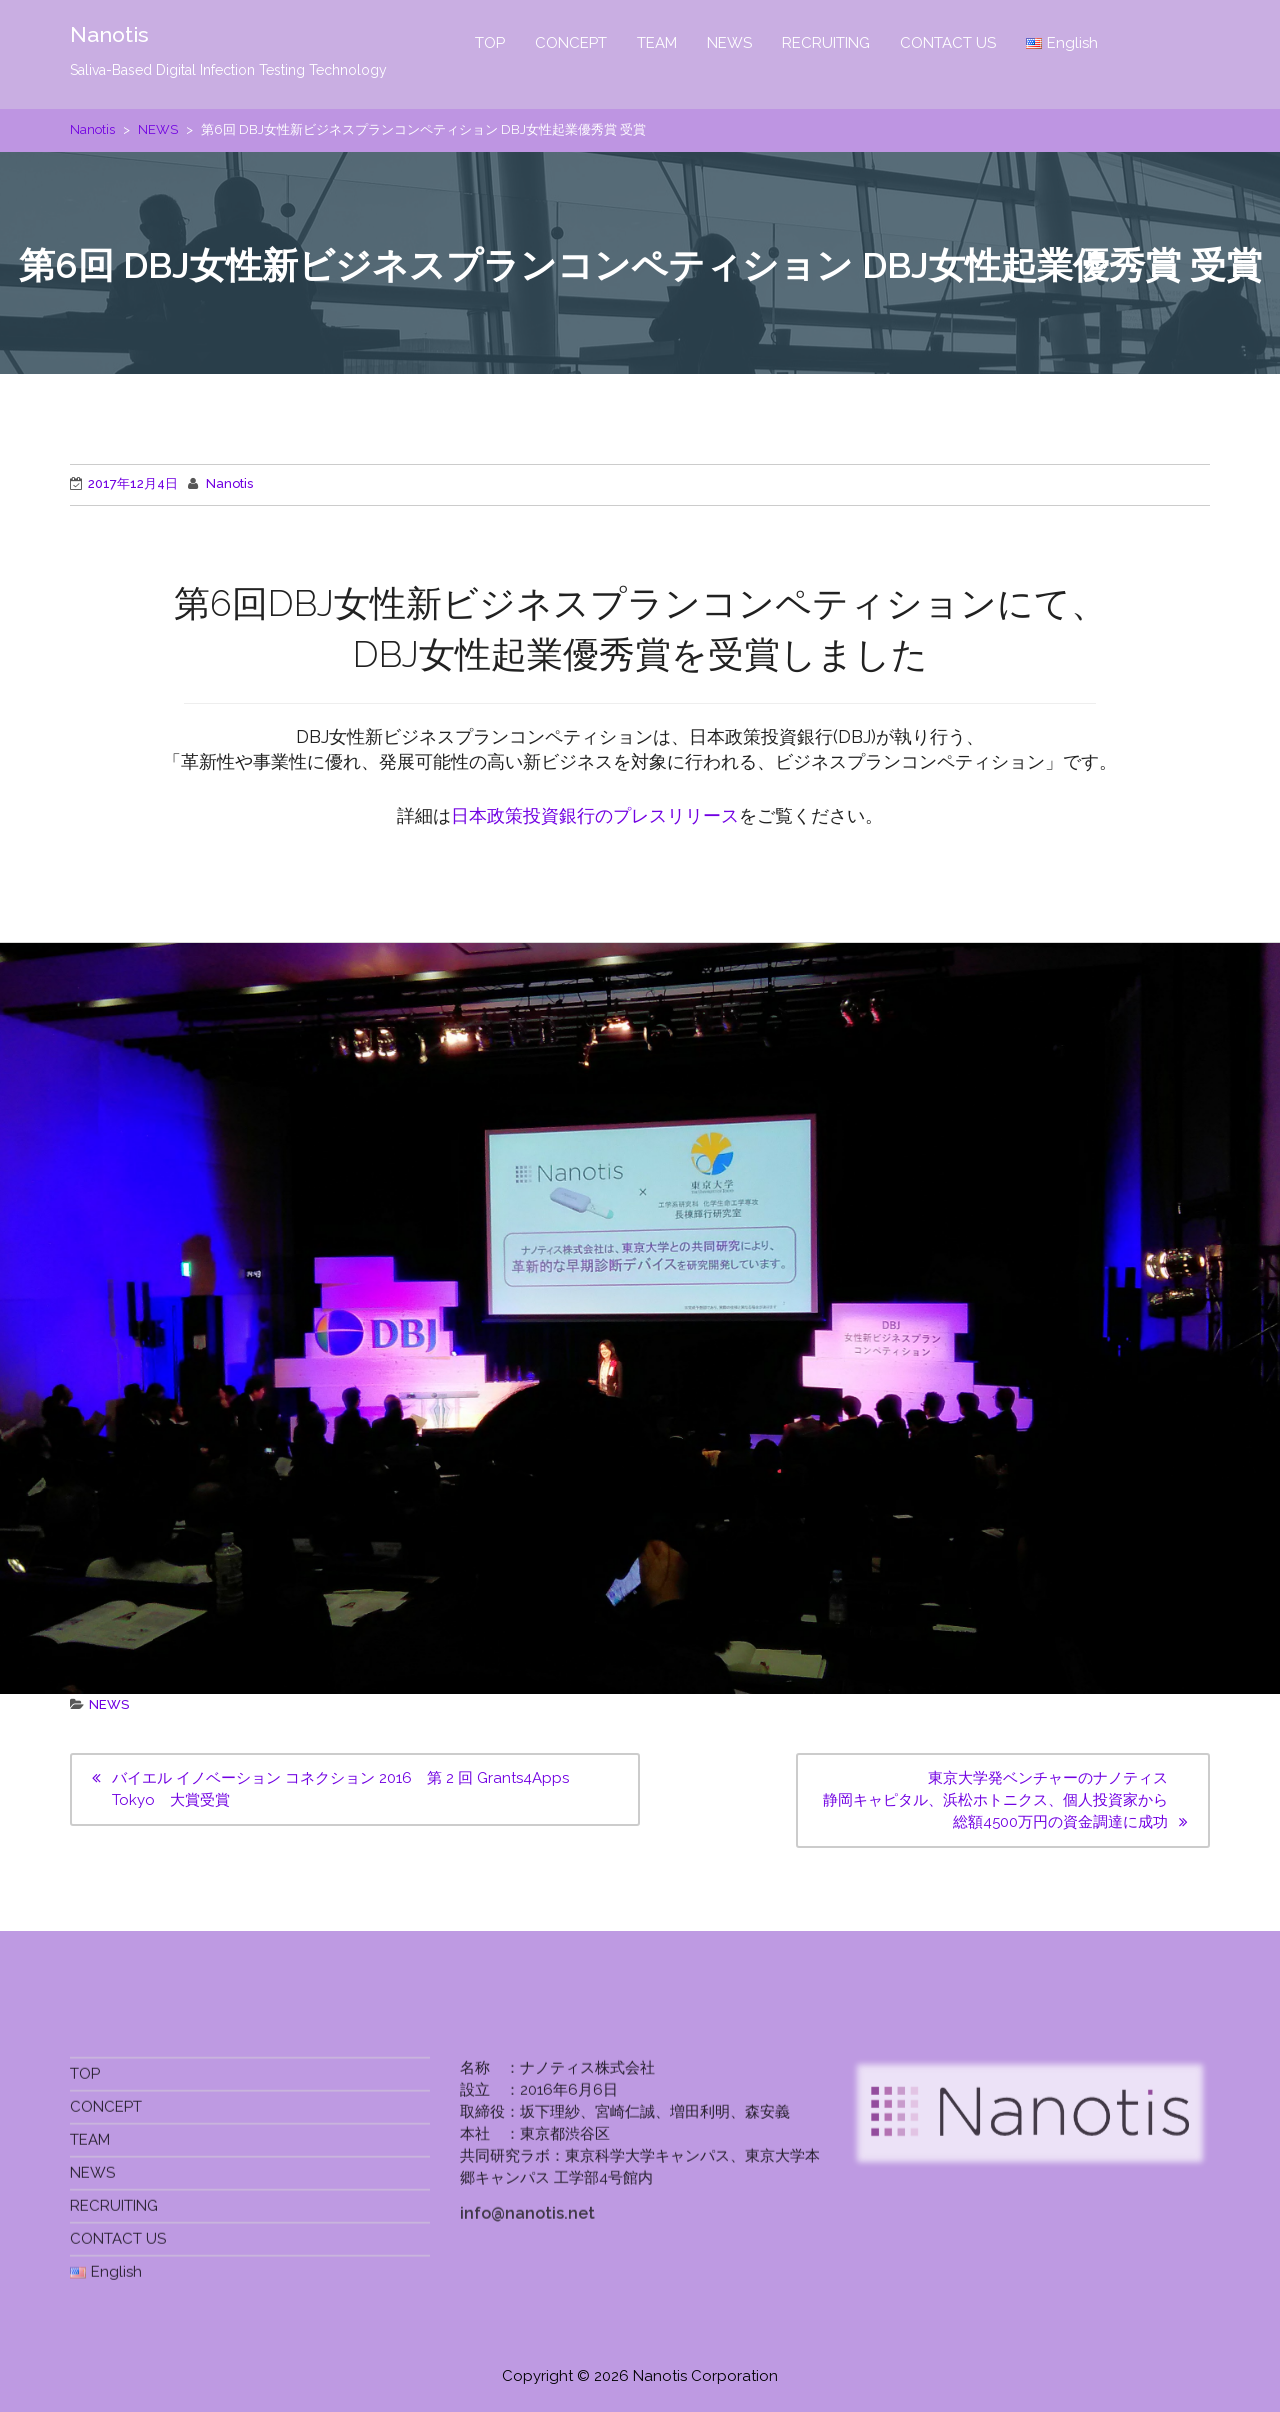 This screenshot has width=1280, height=2412. What do you see at coordinates (729, 43) in the screenshot?
I see `NEWS` at bounding box center [729, 43].